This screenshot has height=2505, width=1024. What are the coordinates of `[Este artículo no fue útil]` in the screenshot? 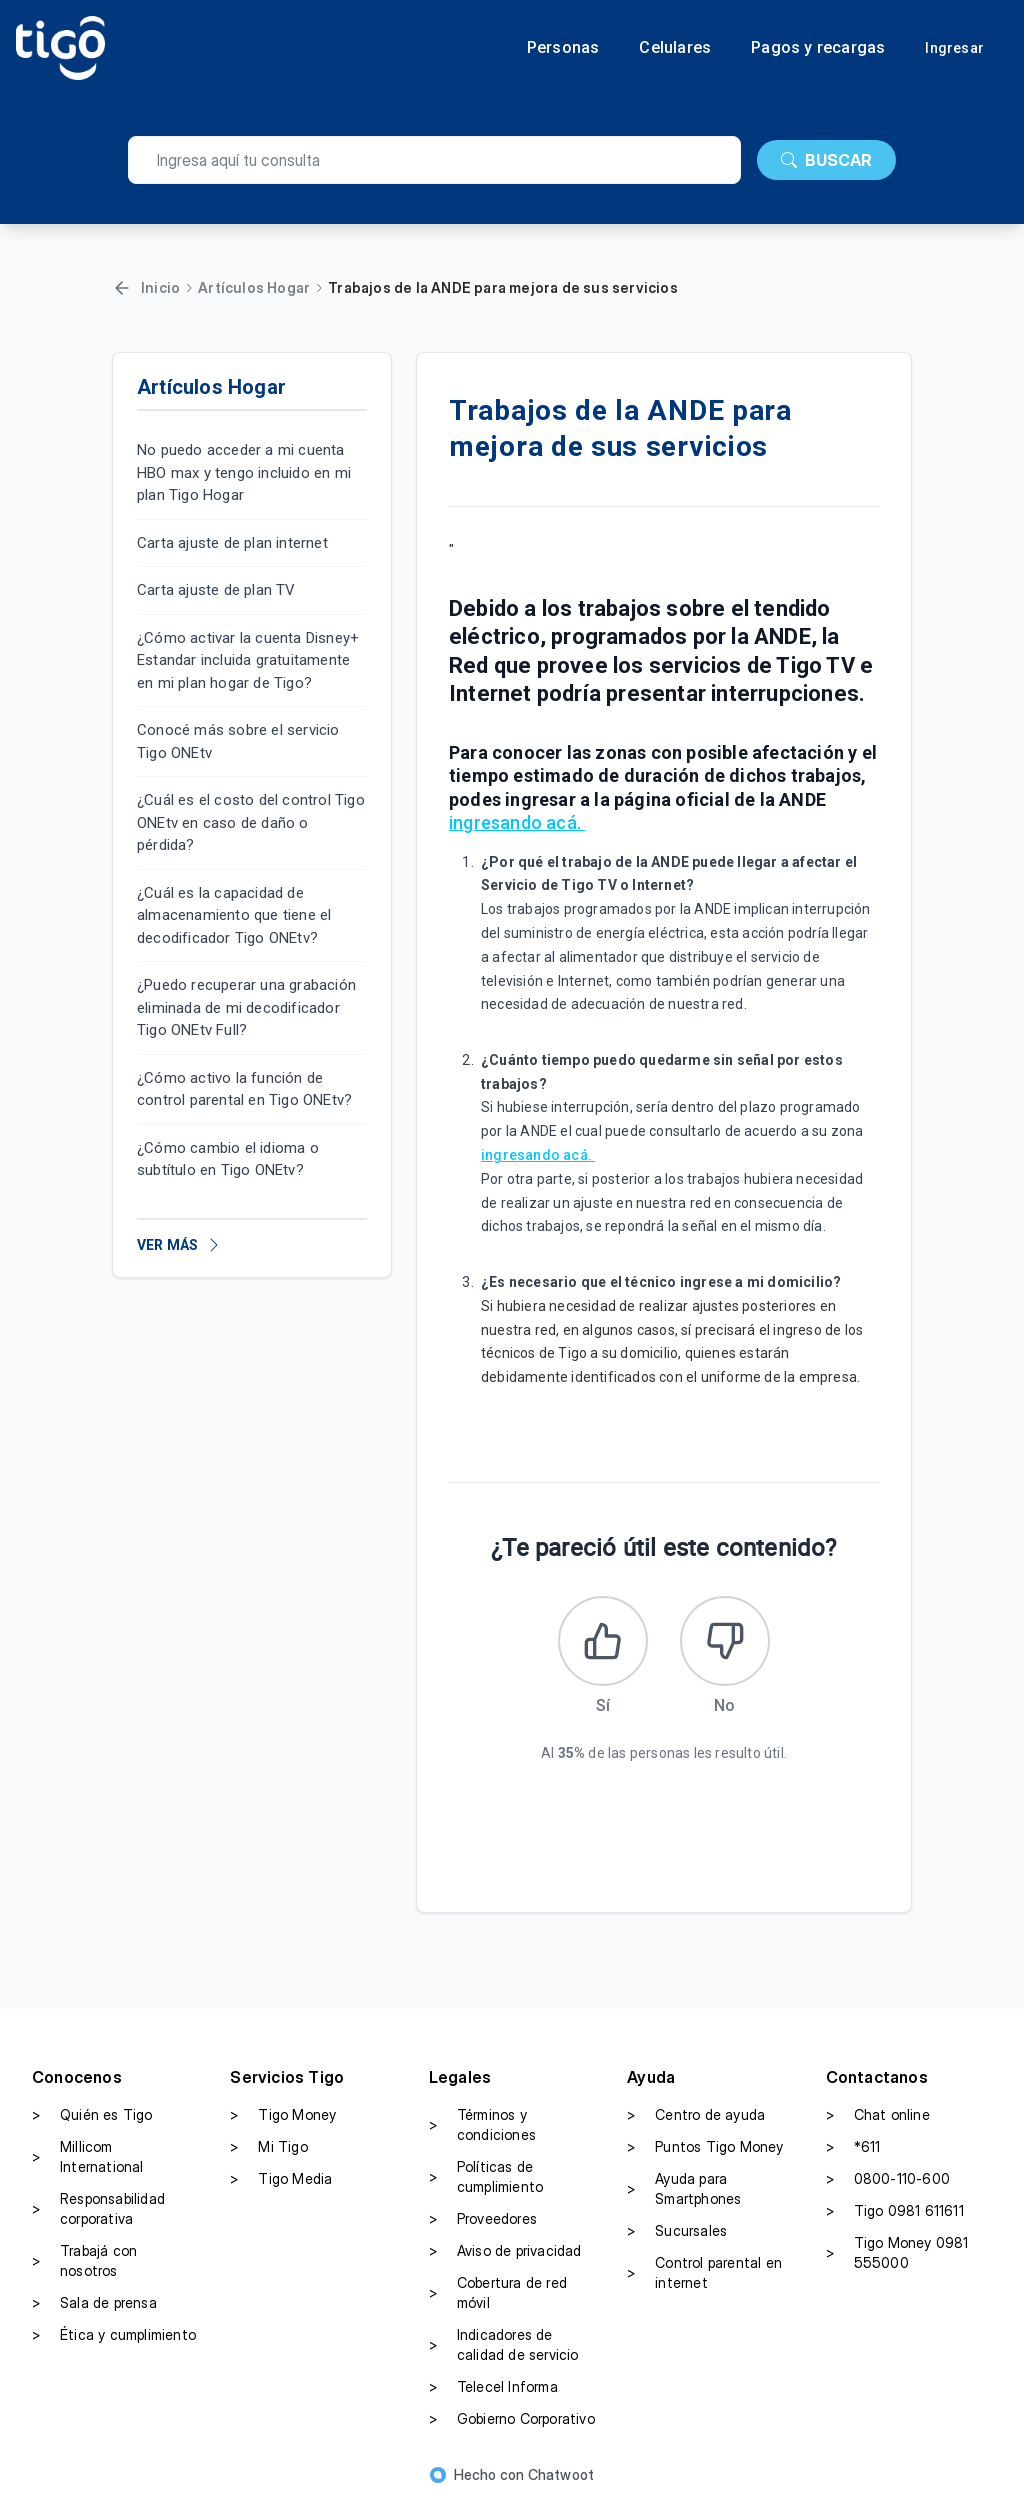 It's located at (725, 1641).